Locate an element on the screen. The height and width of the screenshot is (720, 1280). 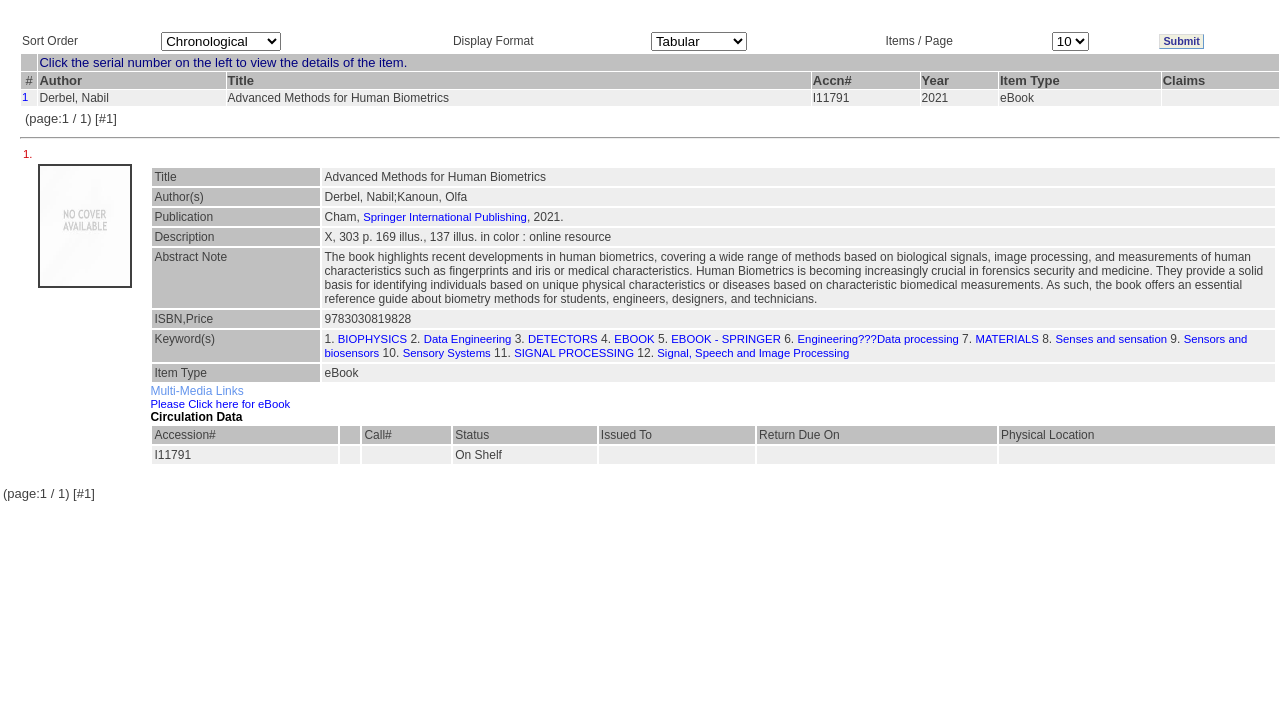
SIGNAL PROCESSING is located at coordinates (574, 353).